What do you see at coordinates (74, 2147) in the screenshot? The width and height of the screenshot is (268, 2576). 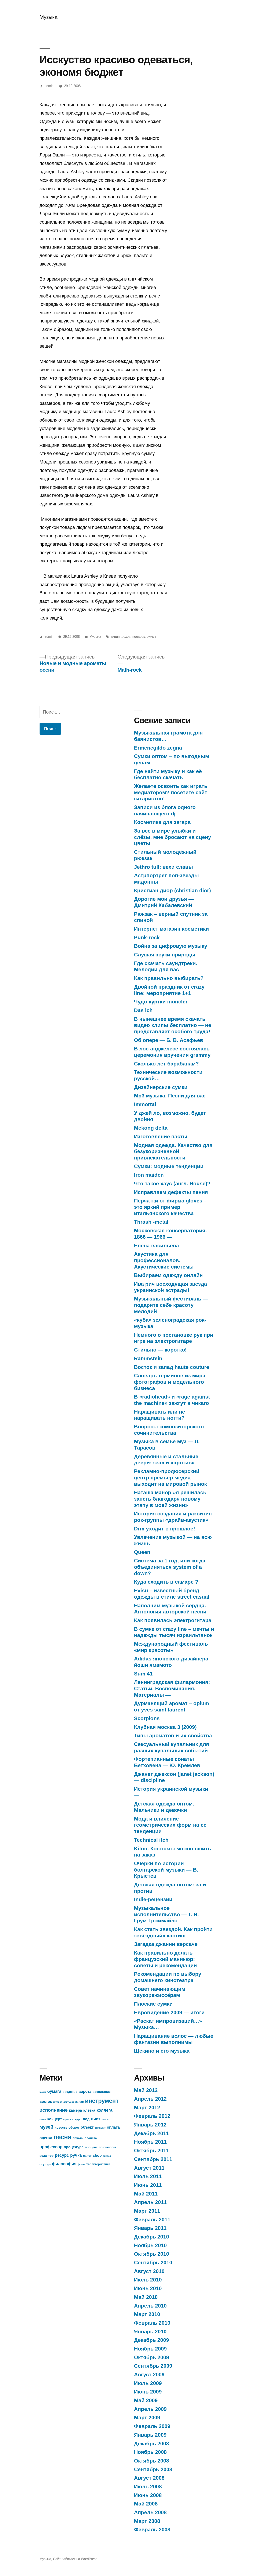 I see `процедура [процедура (14 элементов)]` at bounding box center [74, 2147].